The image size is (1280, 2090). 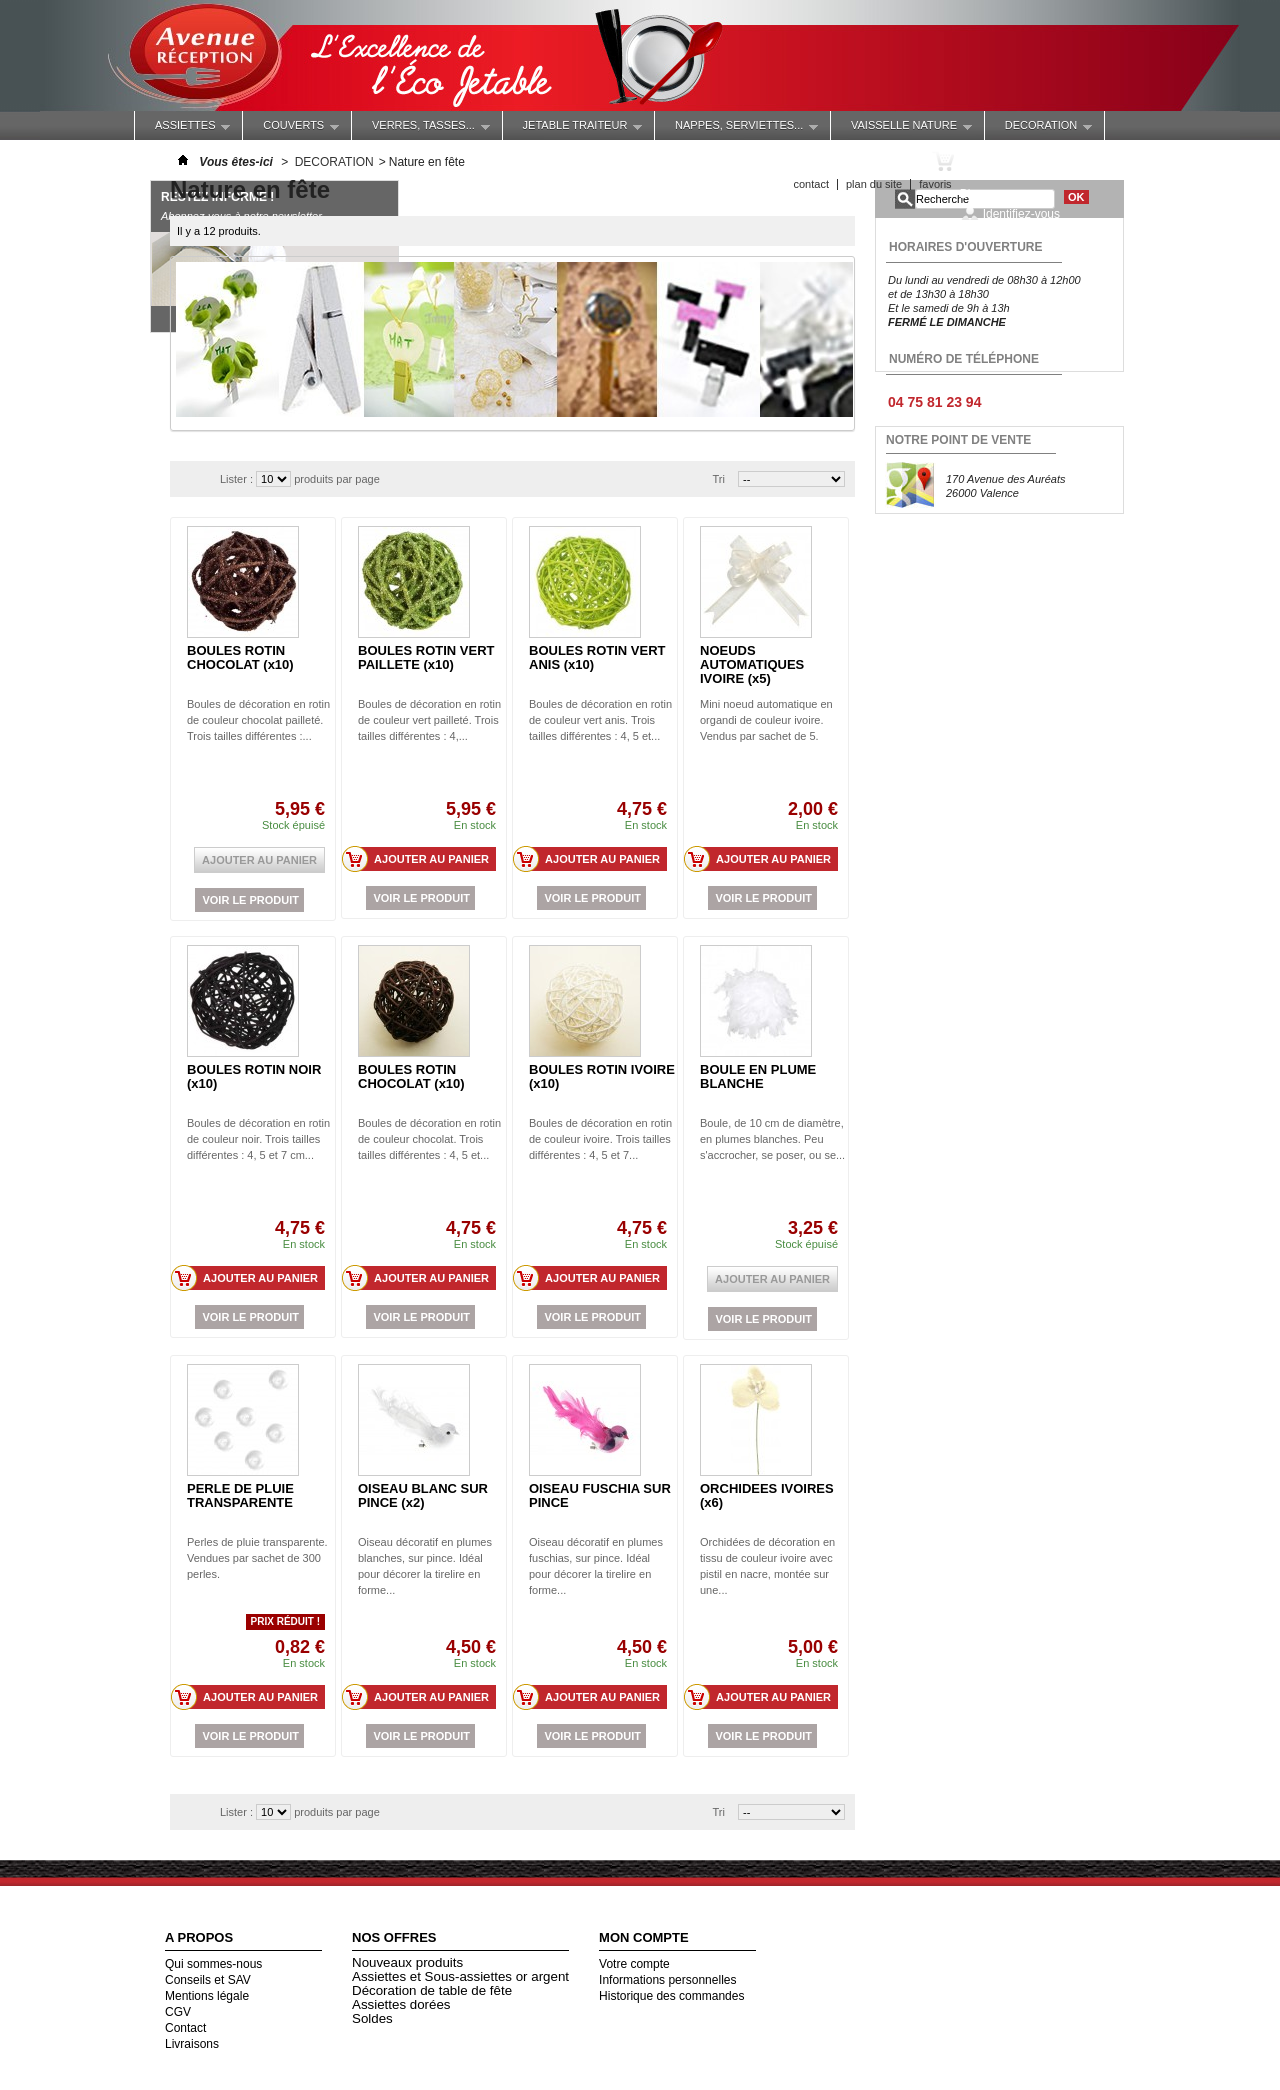 I want to click on VAISSELLE NATURE, so click(x=901, y=129).